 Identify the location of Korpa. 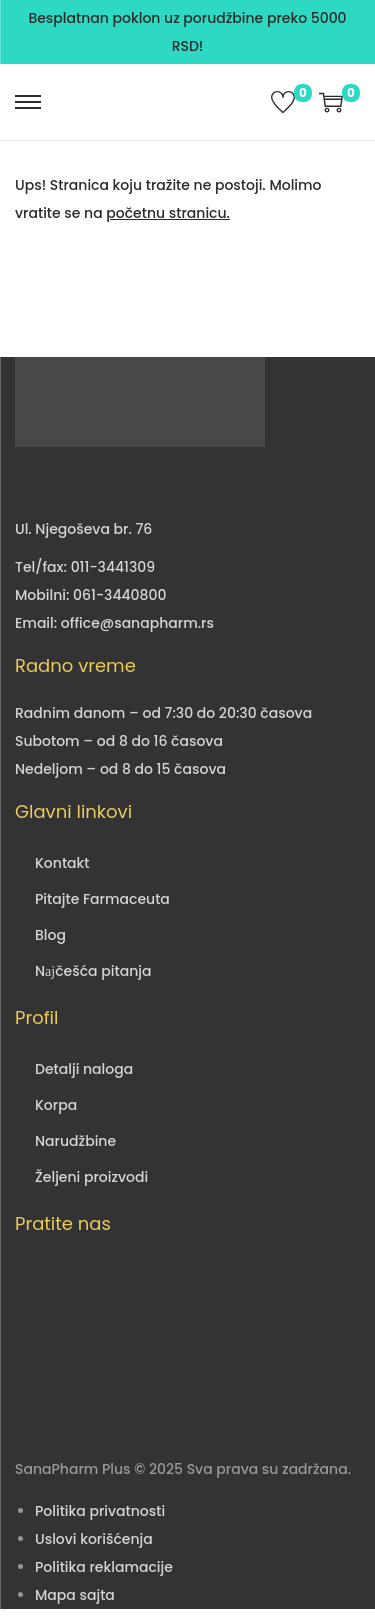
(56, 1105).